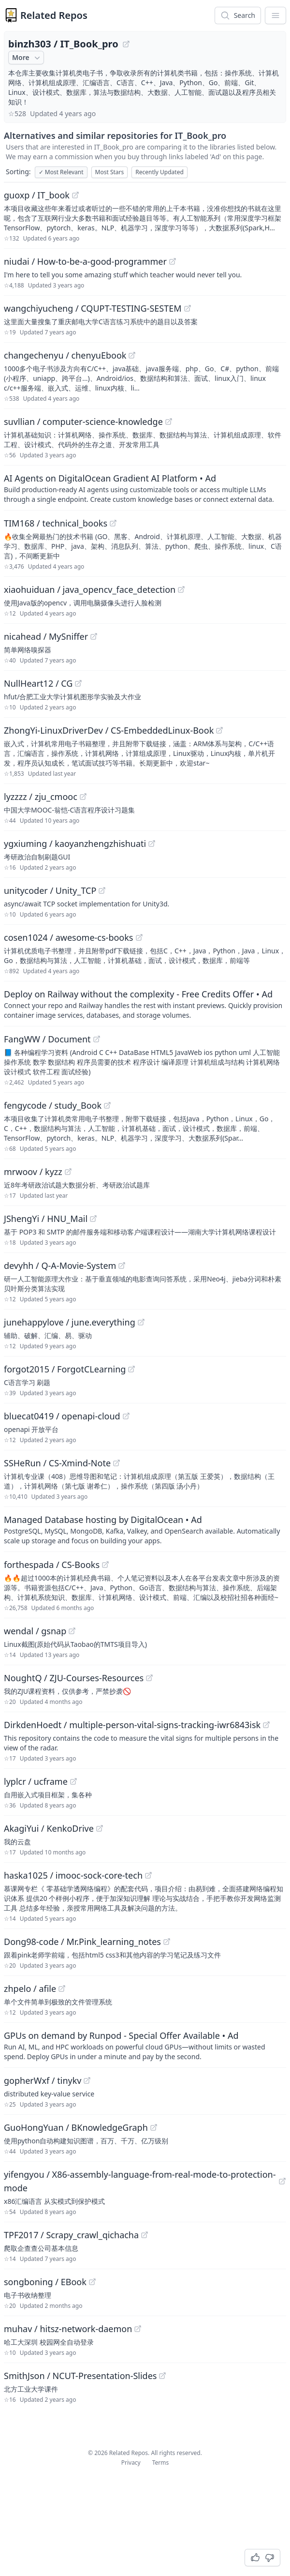 The height and width of the screenshot is (2576, 290). Describe the element at coordinates (36, 1781) in the screenshot. I see `lyplcr / ucframe` at that location.